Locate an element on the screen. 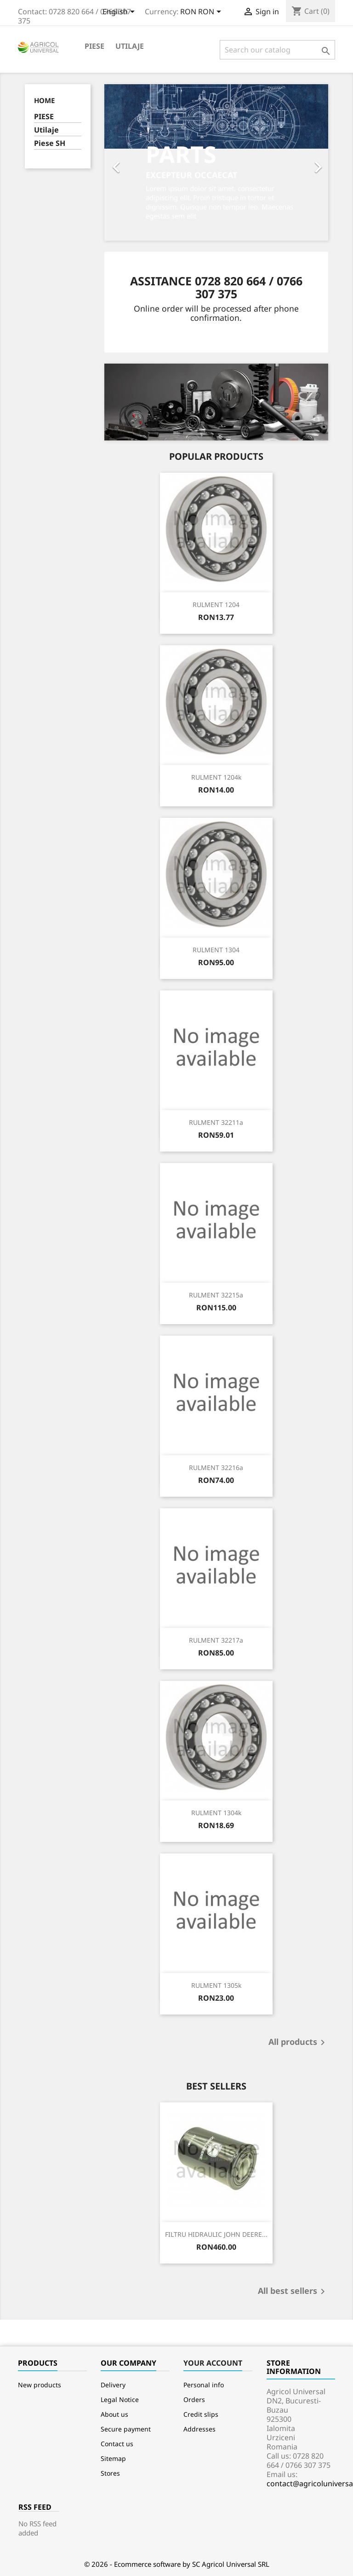 The width and height of the screenshot is (353, 2576). RULMENT 32217a is located at coordinates (216, 1640).